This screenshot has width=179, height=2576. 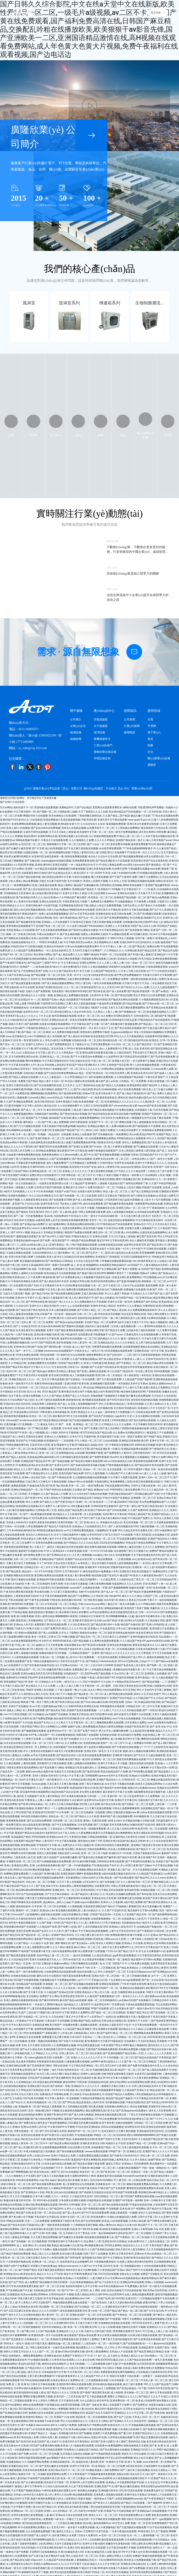 I want to click on 777米奇色狠狠狠888影视不卡, so click(x=139, y=848).